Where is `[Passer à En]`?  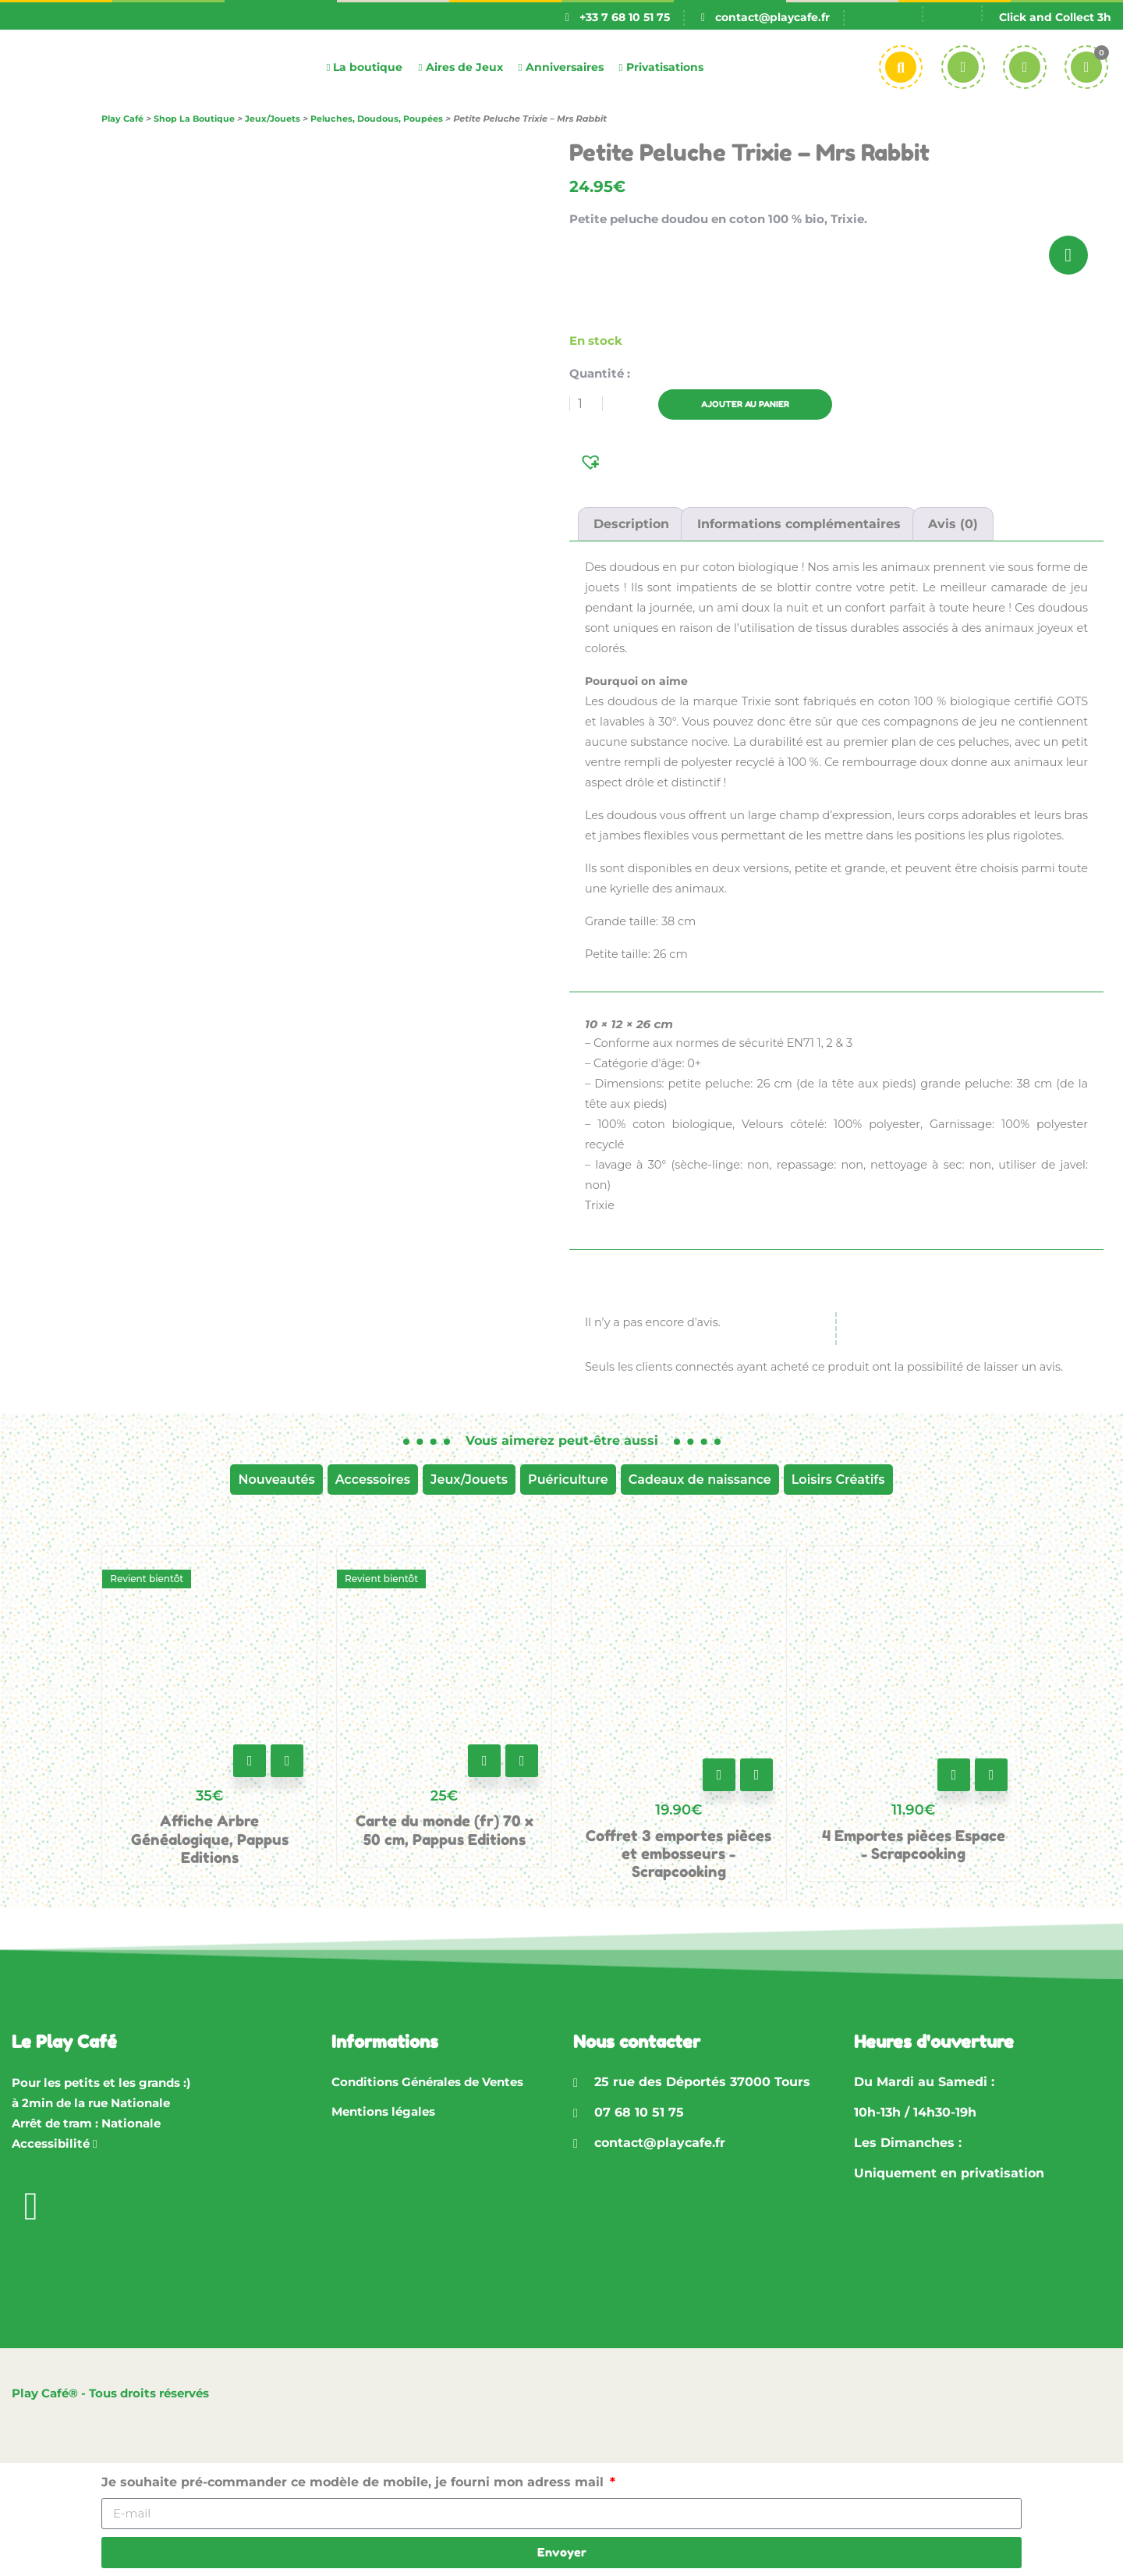
[Passer à En] is located at coordinates (951, 17).